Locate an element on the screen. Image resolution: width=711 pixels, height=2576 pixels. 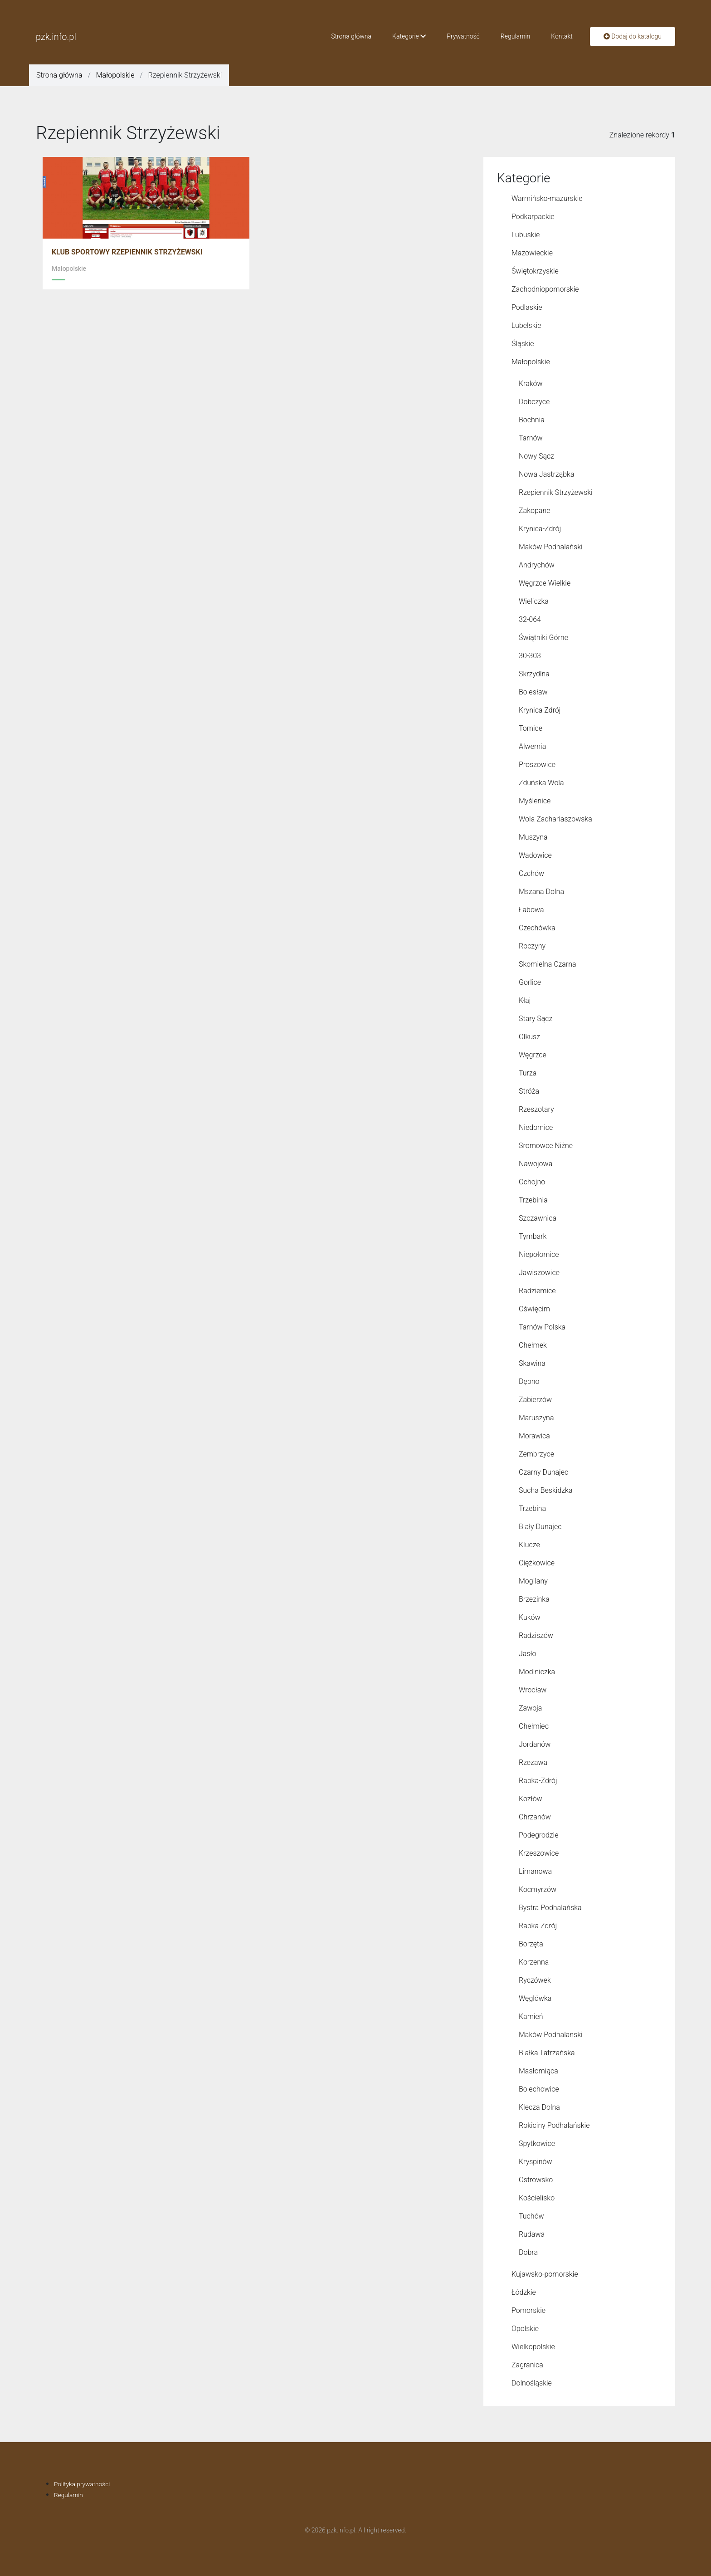
Węgrzce is located at coordinates (532, 1055).